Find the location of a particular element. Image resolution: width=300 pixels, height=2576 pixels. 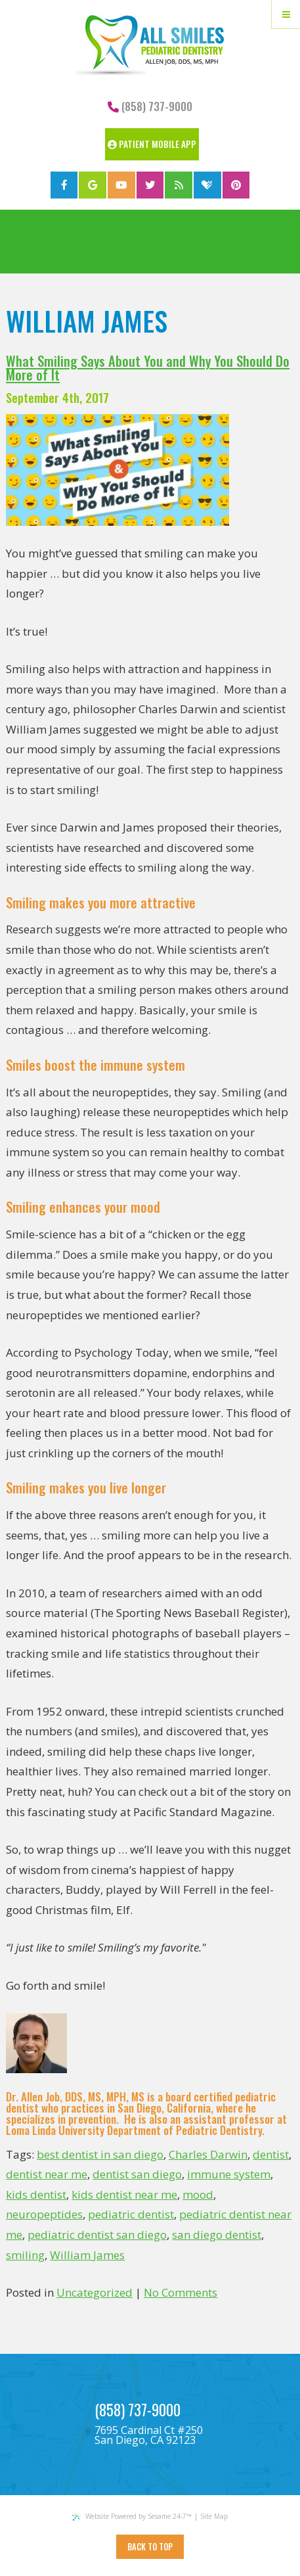

No Comments is located at coordinates (180, 2292).